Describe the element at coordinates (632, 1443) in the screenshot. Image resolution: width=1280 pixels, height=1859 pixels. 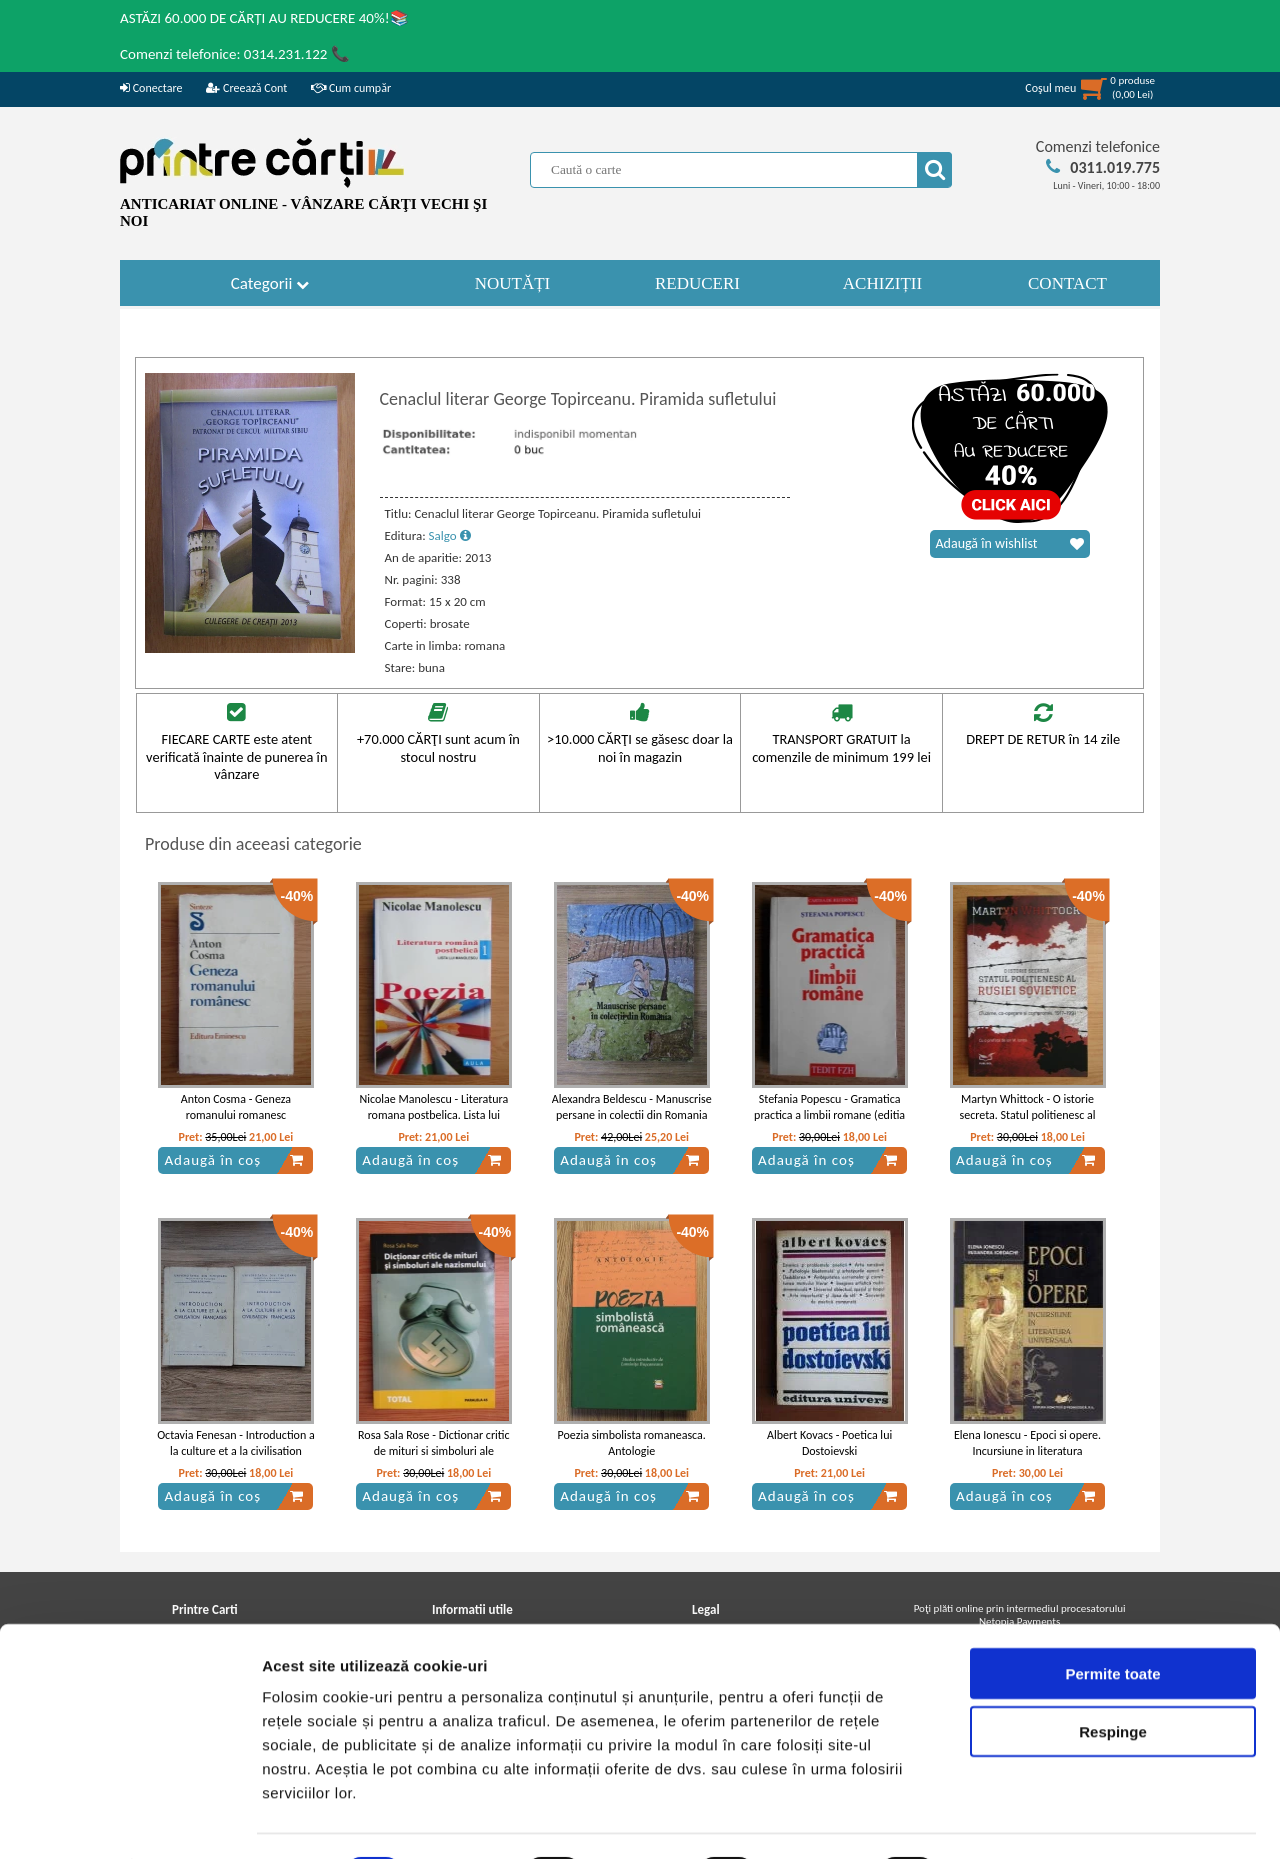
I see `Poezia simbolista romaneasca. Antologie` at that location.